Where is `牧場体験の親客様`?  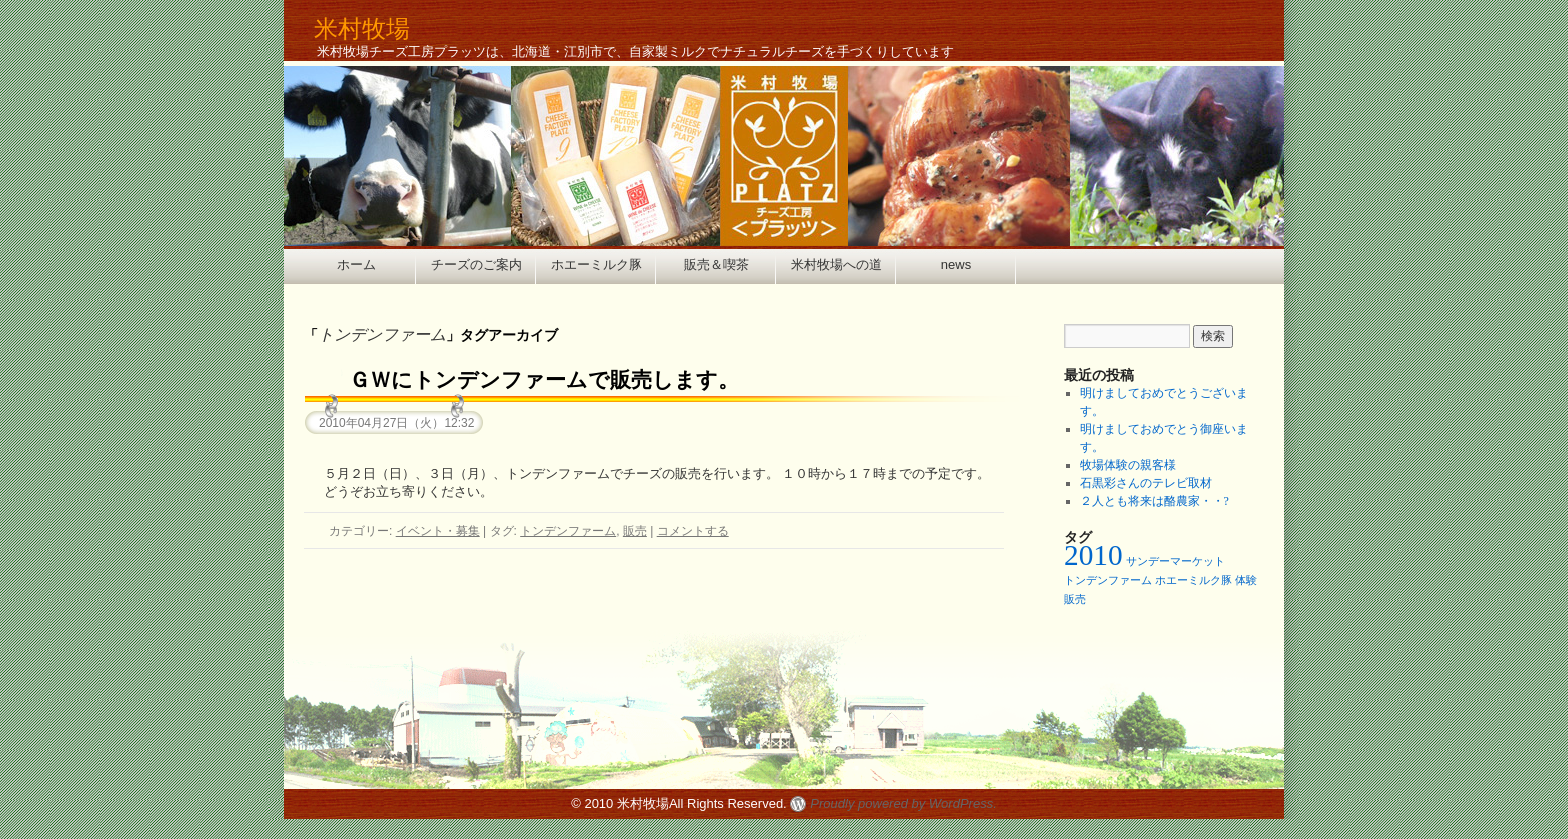
牧場体験の親客様 is located at coordinates (1128, 465).